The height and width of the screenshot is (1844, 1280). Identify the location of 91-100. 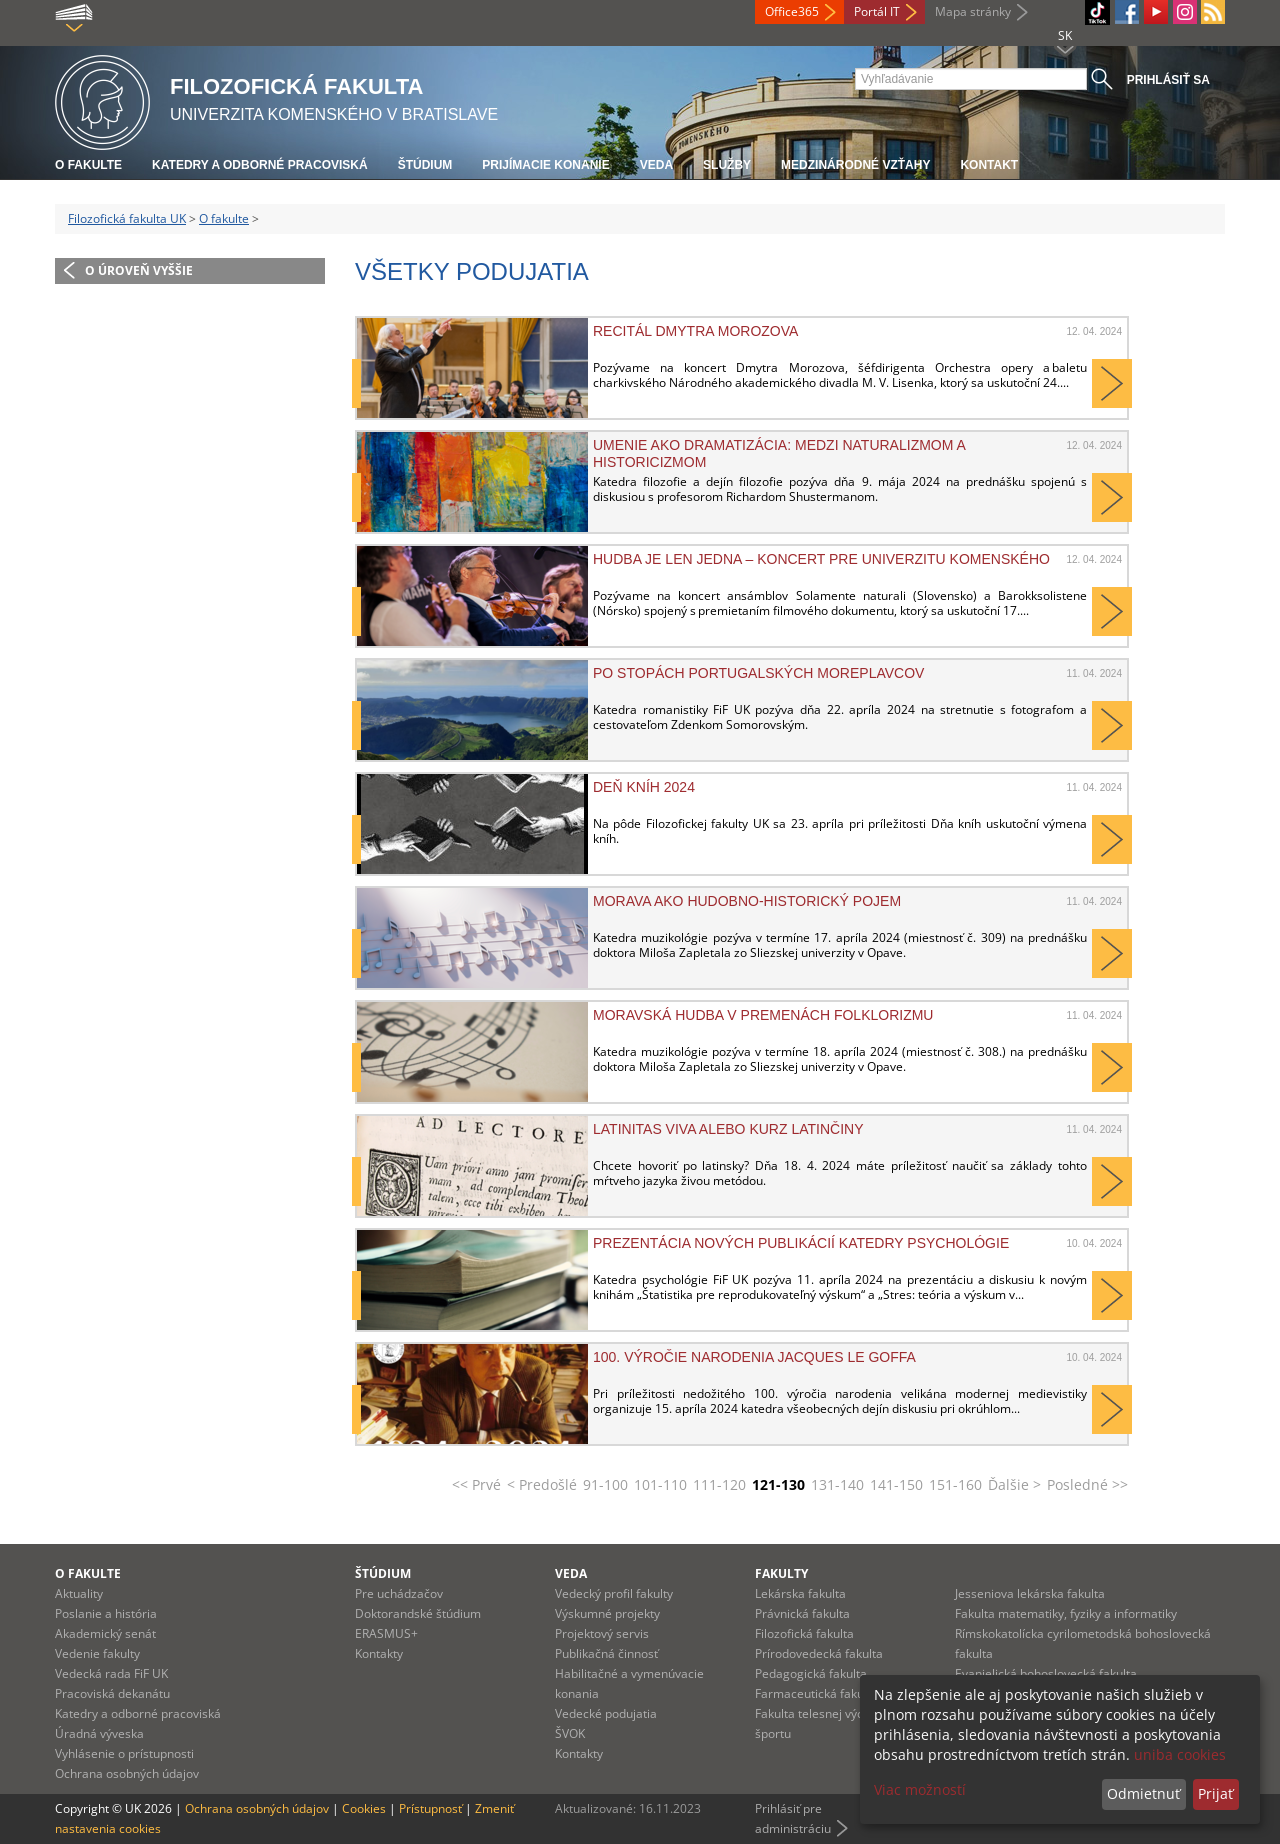
(605, 1484).